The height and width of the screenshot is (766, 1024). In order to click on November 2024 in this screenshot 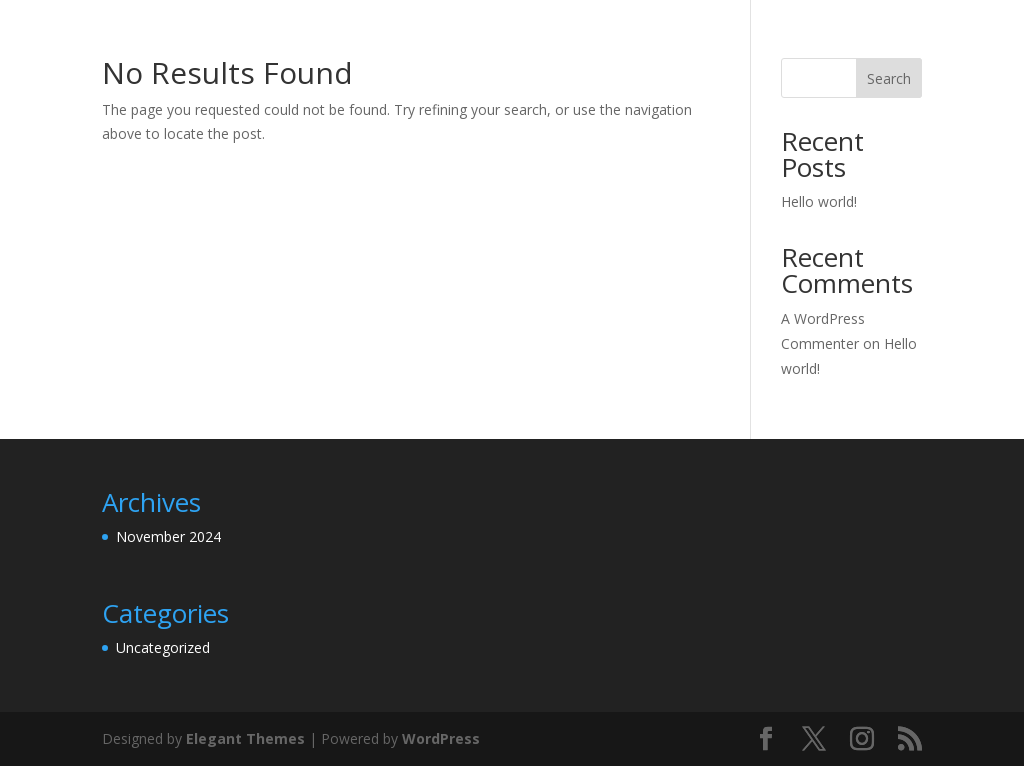, I will do `click(168, 536)`.